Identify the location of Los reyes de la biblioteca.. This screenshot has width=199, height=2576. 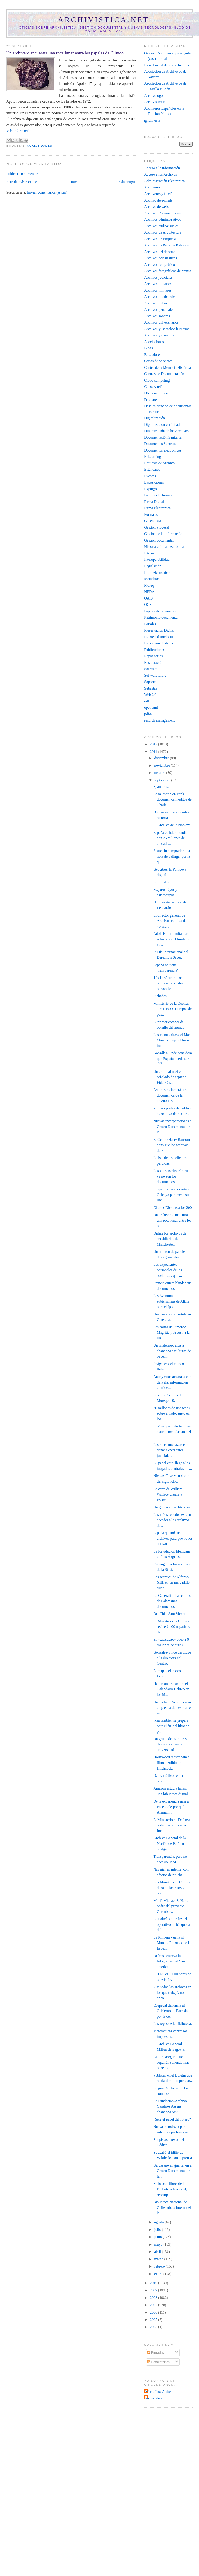
(172, 2024).